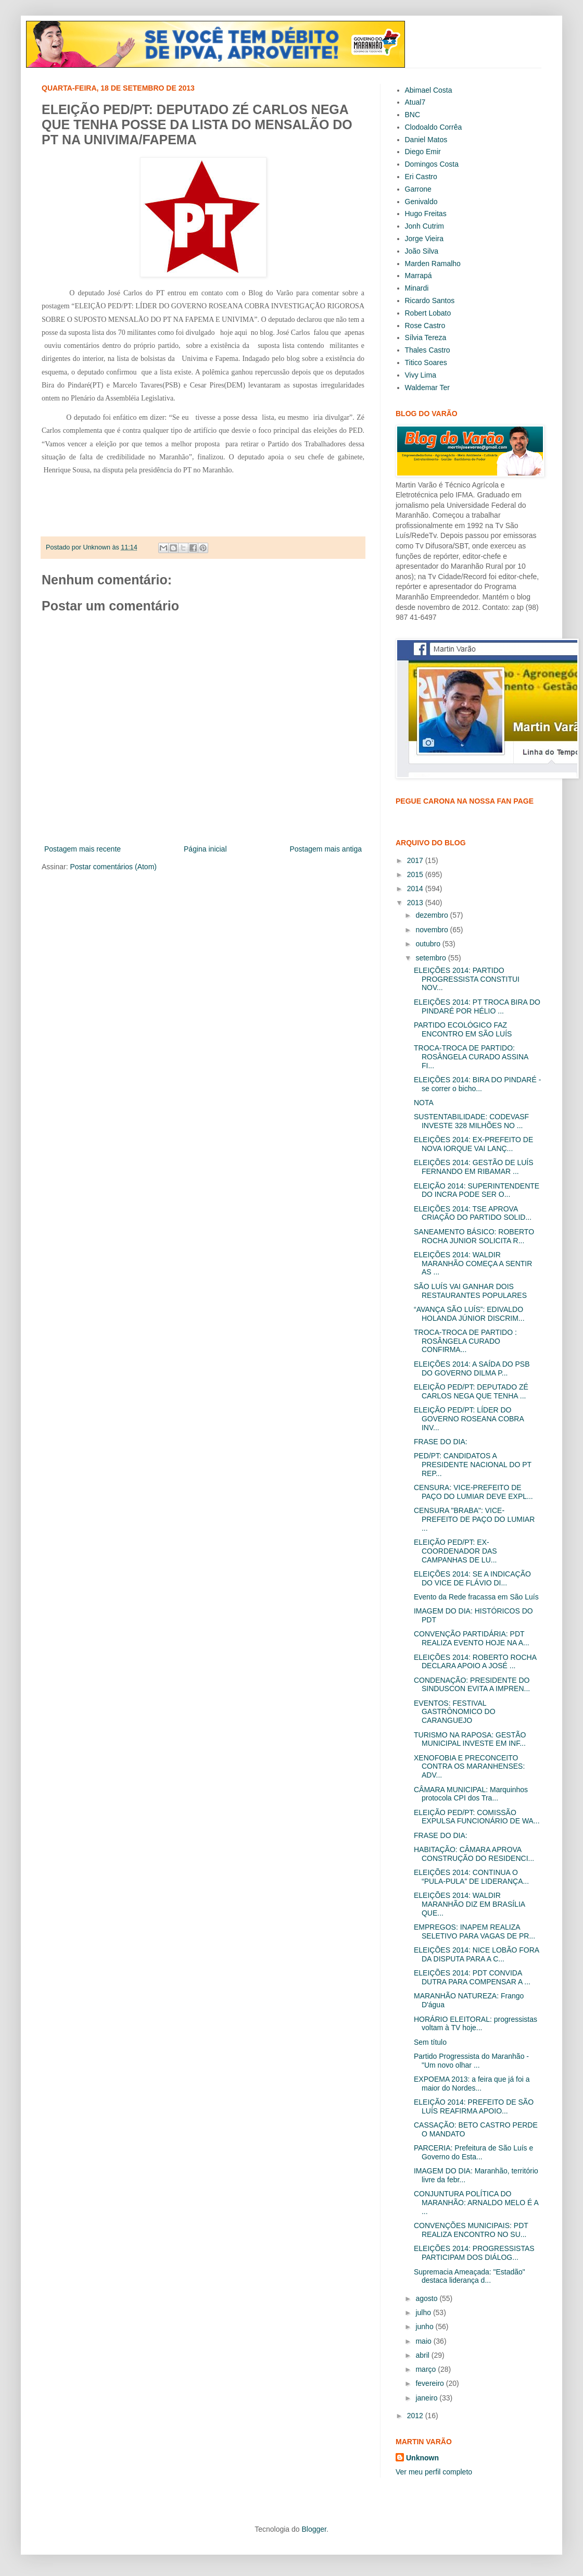 This screenshot has width=583, height=2576. Describe the element at coordinates (476, 1190) in the screenshot. I see `ELEIÇÃO 2014: SUPERINTENDENTE DO INCRA PODE SER O...` at that location.